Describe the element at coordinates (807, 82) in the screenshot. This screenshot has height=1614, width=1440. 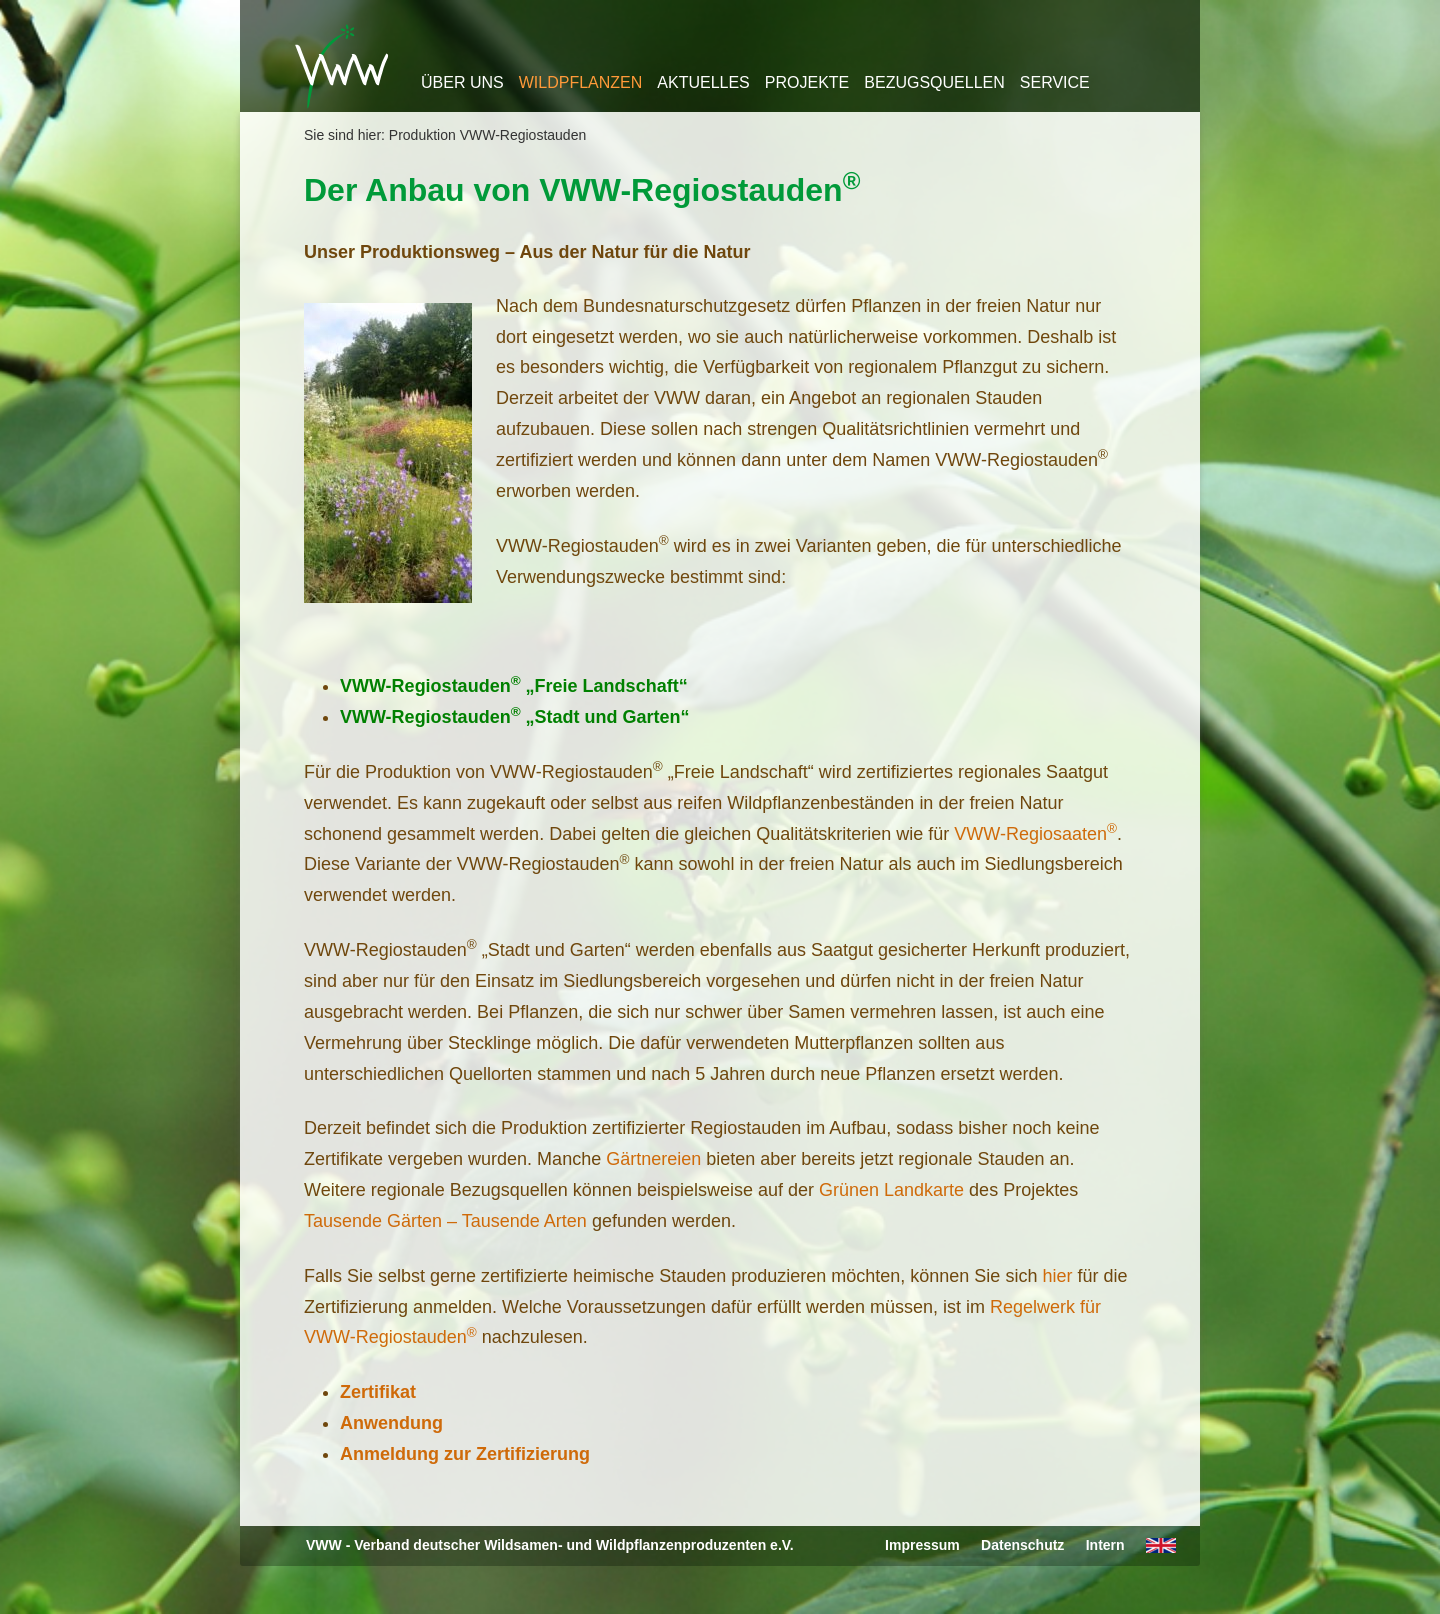
I see `Projekte` at that location.